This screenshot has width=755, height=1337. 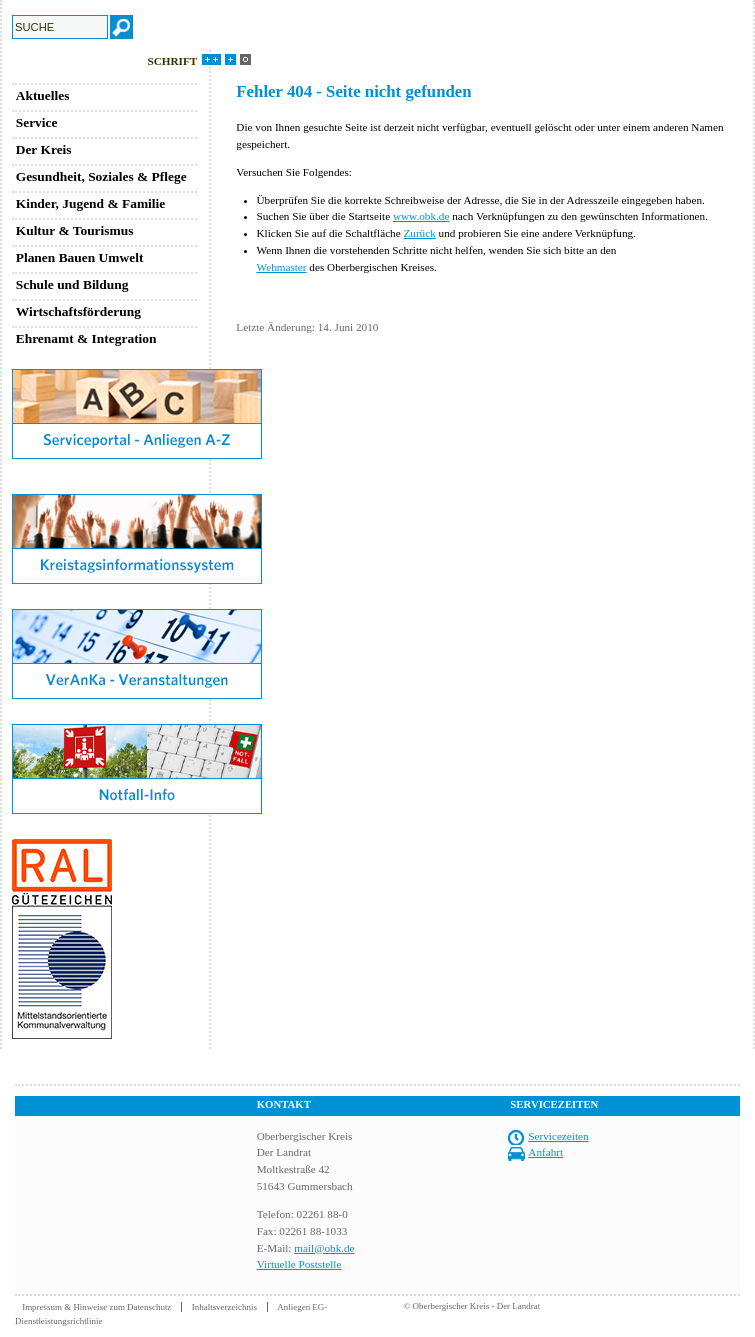 I want to click on Service, so click(x=37, y=122).